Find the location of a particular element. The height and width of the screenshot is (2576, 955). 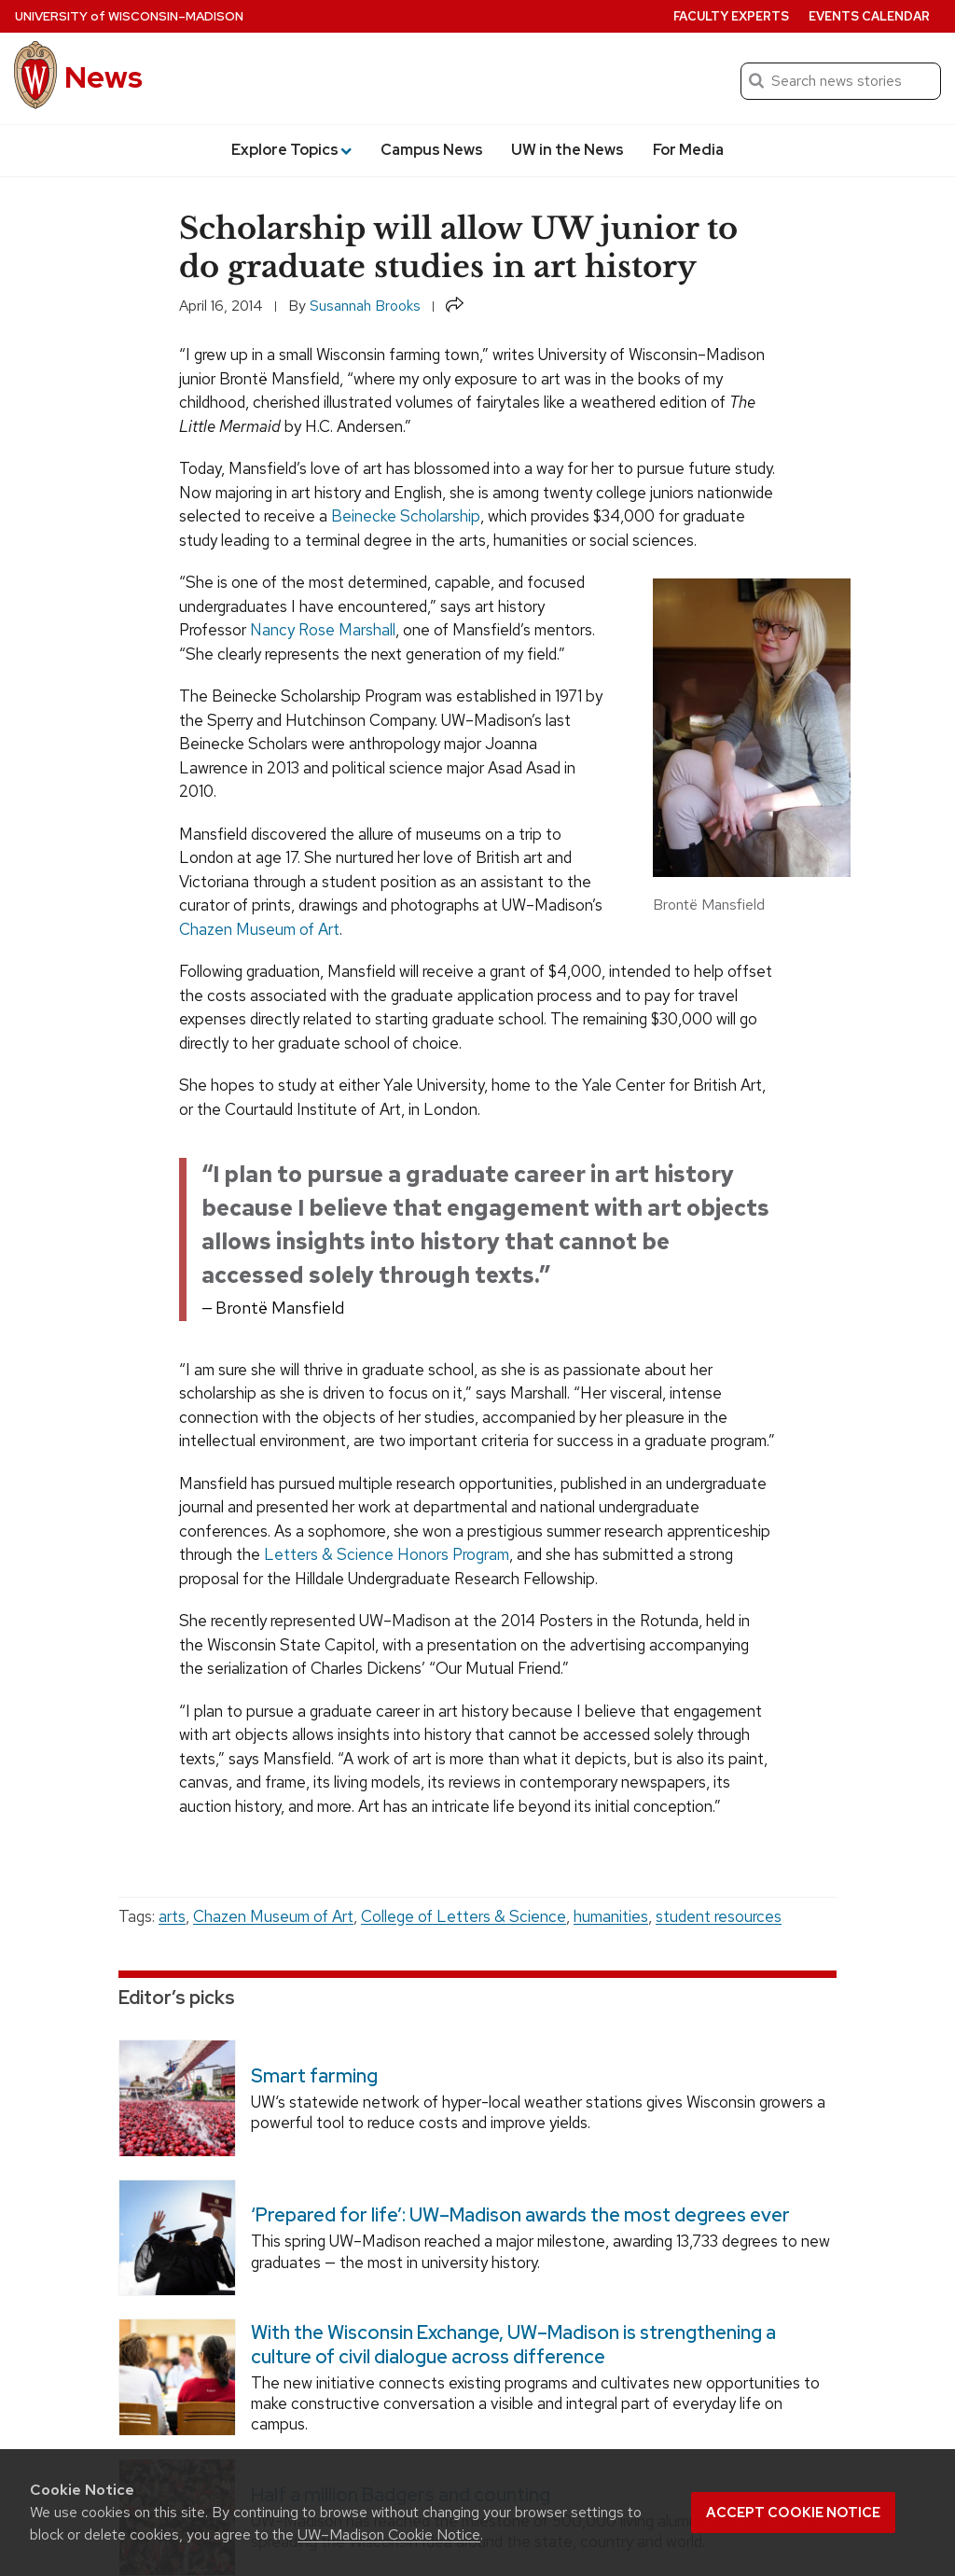

UW–Madison Cookie Notice is located at coordinates (389, 2534).